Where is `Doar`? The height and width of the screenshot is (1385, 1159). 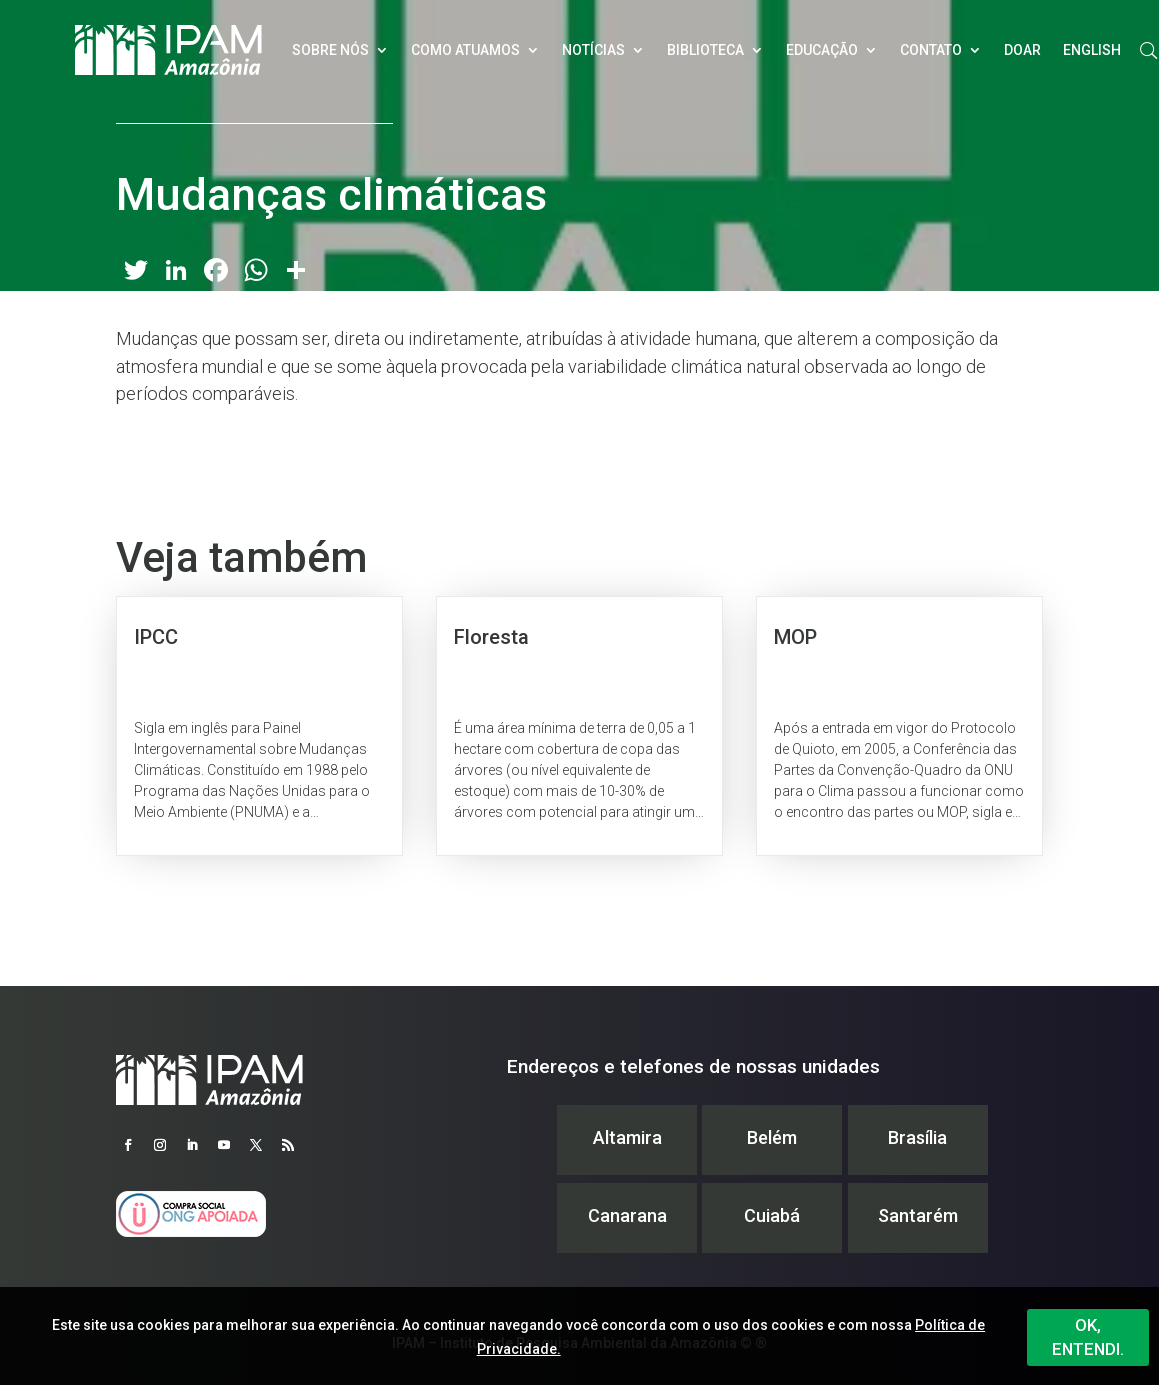 Doar is located at coordinates (1022, 50).